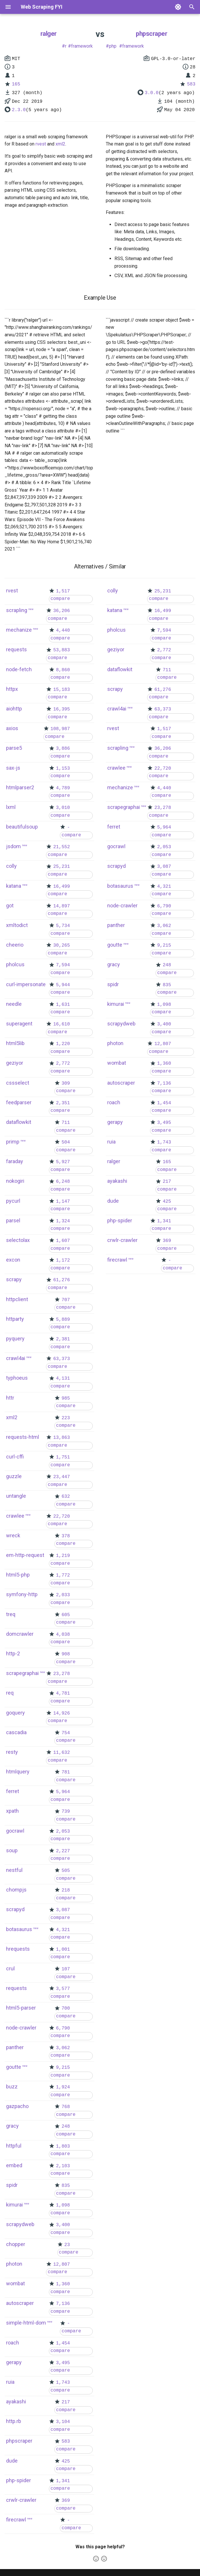  Describe the element at coordinates (14, 2205) in the screenshot. I see `kimurai` at that location.